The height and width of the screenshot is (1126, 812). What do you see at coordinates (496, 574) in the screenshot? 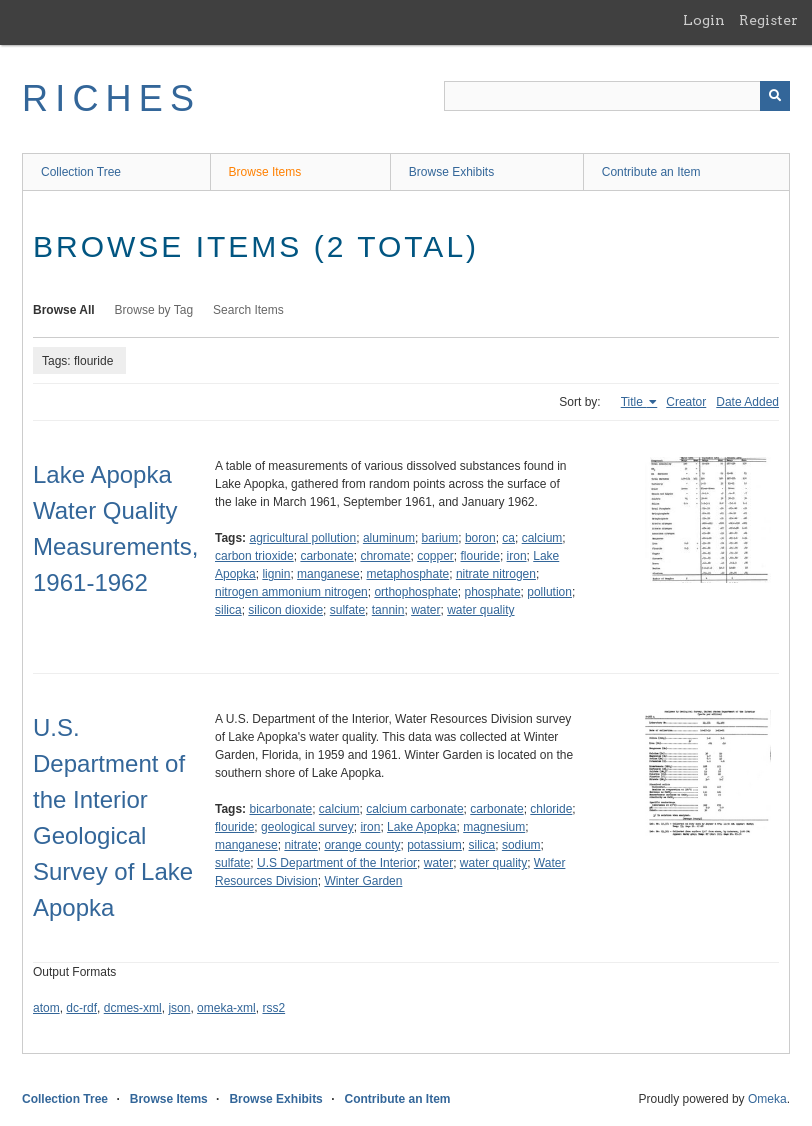
I see `nitrate nitrogen` at bounding box center [496, 574].